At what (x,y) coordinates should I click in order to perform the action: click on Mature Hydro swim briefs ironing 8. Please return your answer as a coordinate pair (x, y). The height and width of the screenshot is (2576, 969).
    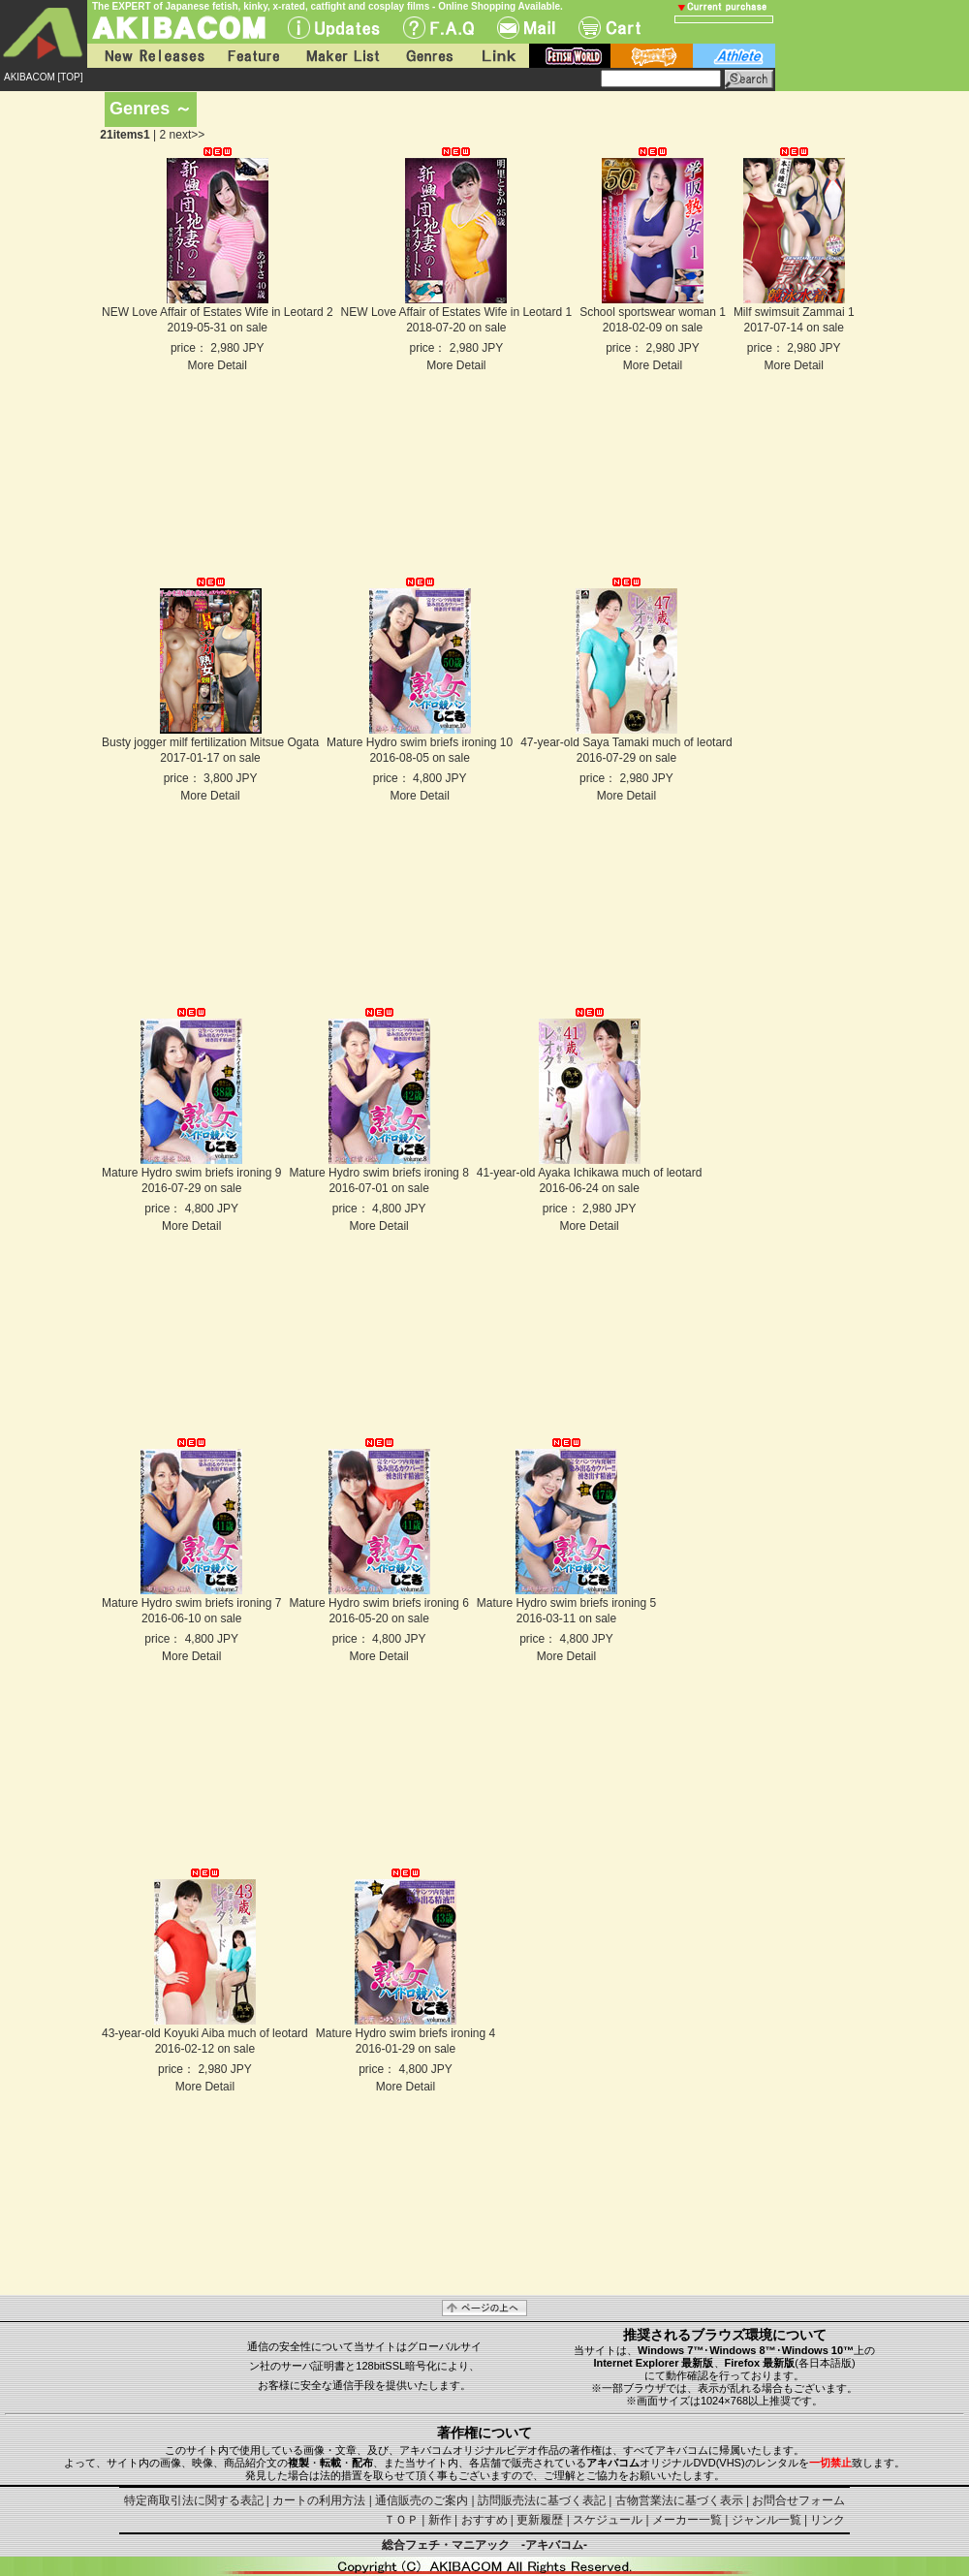
    Looking at the image, I should click on (378, 1172).